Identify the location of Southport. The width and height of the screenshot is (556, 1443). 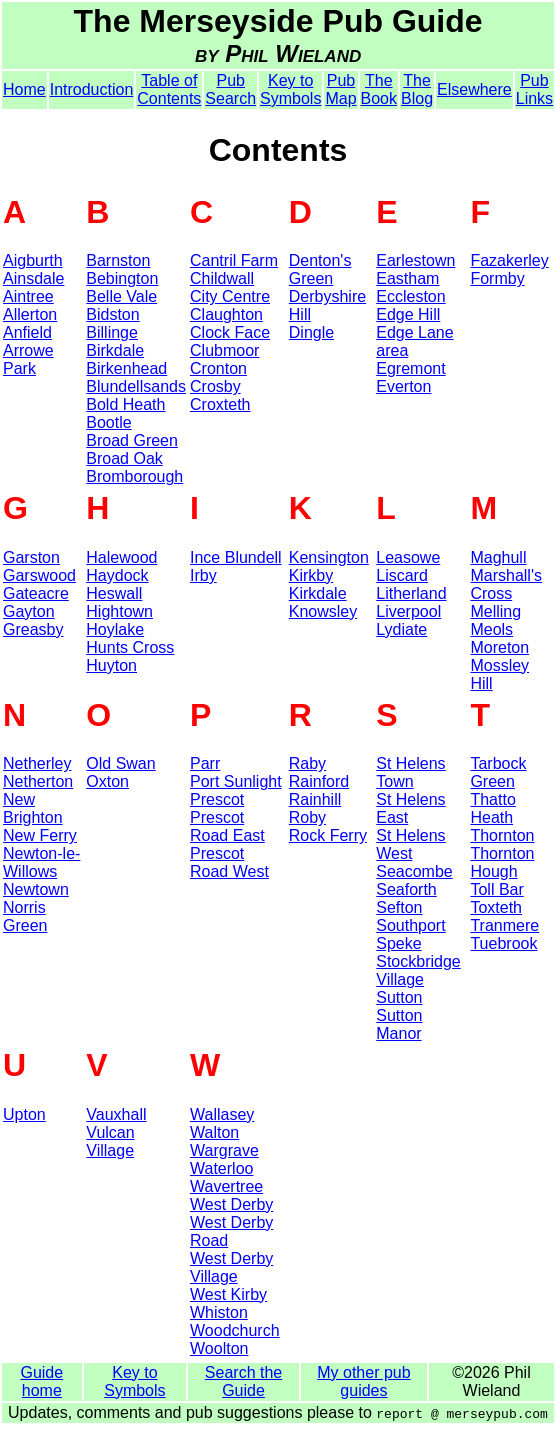
(410, 925).